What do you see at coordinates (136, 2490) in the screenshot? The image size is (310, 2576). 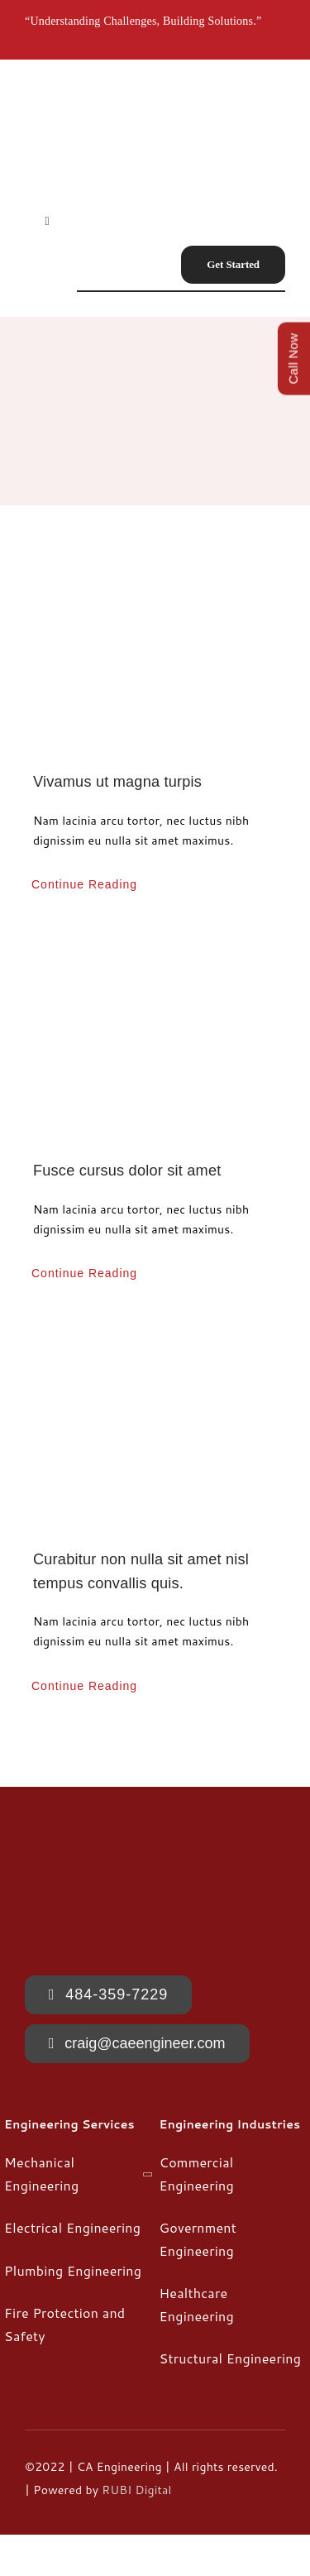 I see `RUBI Digital` at bounding box center [136, 2490].